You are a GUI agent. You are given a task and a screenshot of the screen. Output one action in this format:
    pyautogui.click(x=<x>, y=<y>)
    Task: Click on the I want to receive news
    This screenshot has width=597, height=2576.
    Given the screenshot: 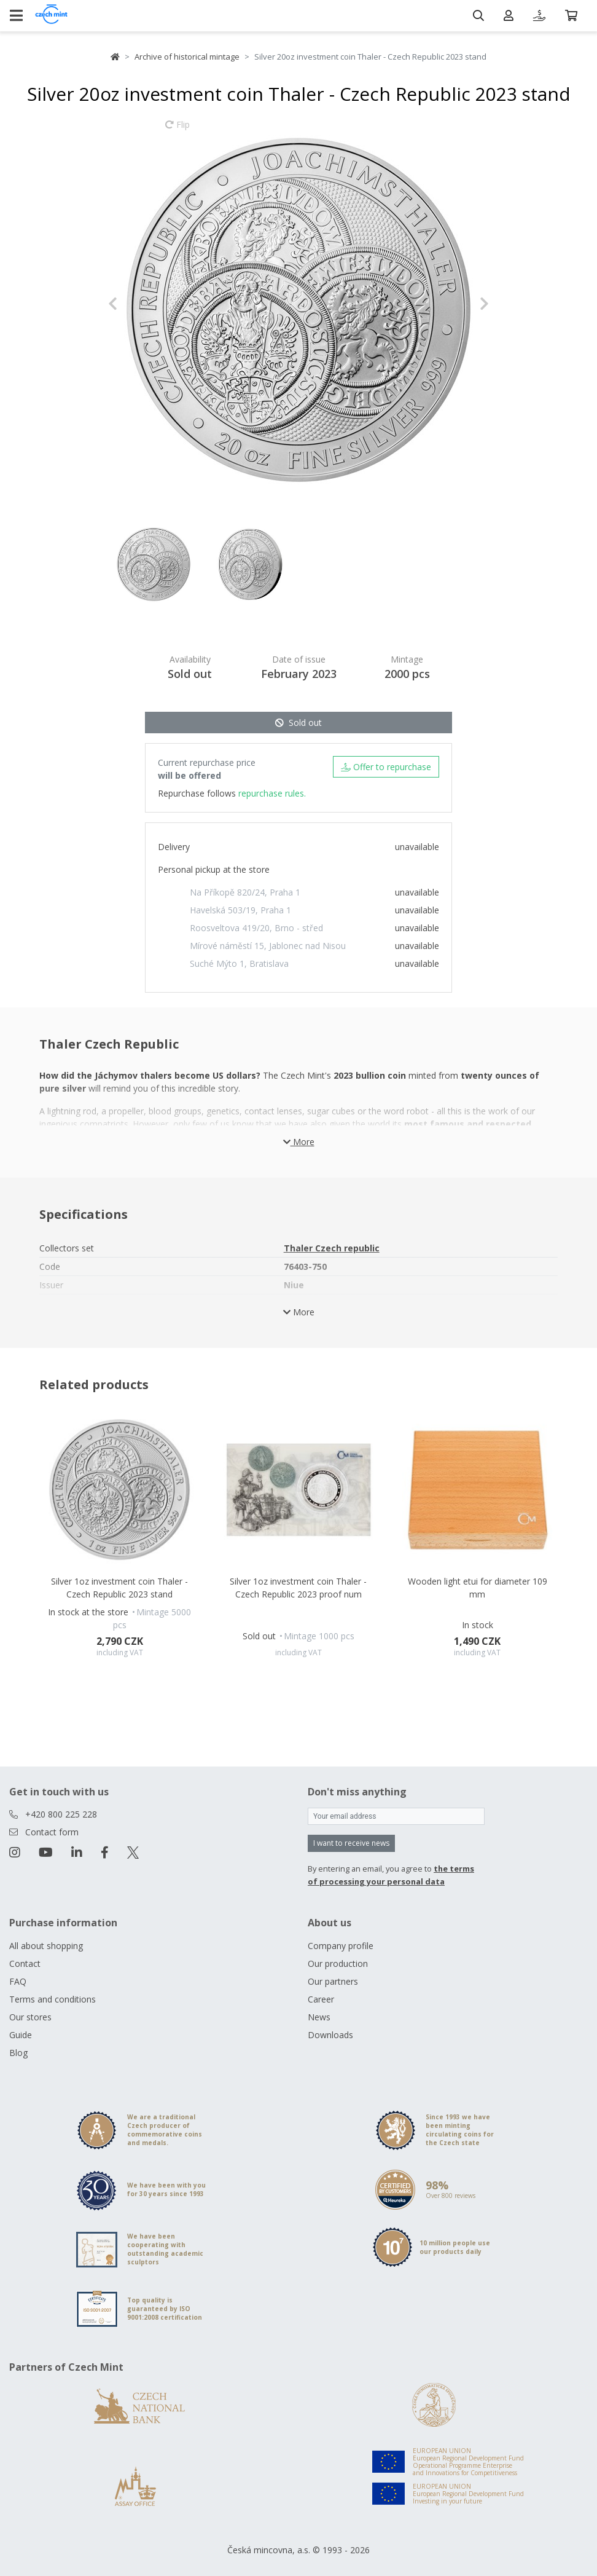 What is the action you would take?
    pyautogui.click(x=351, y=1843)
    